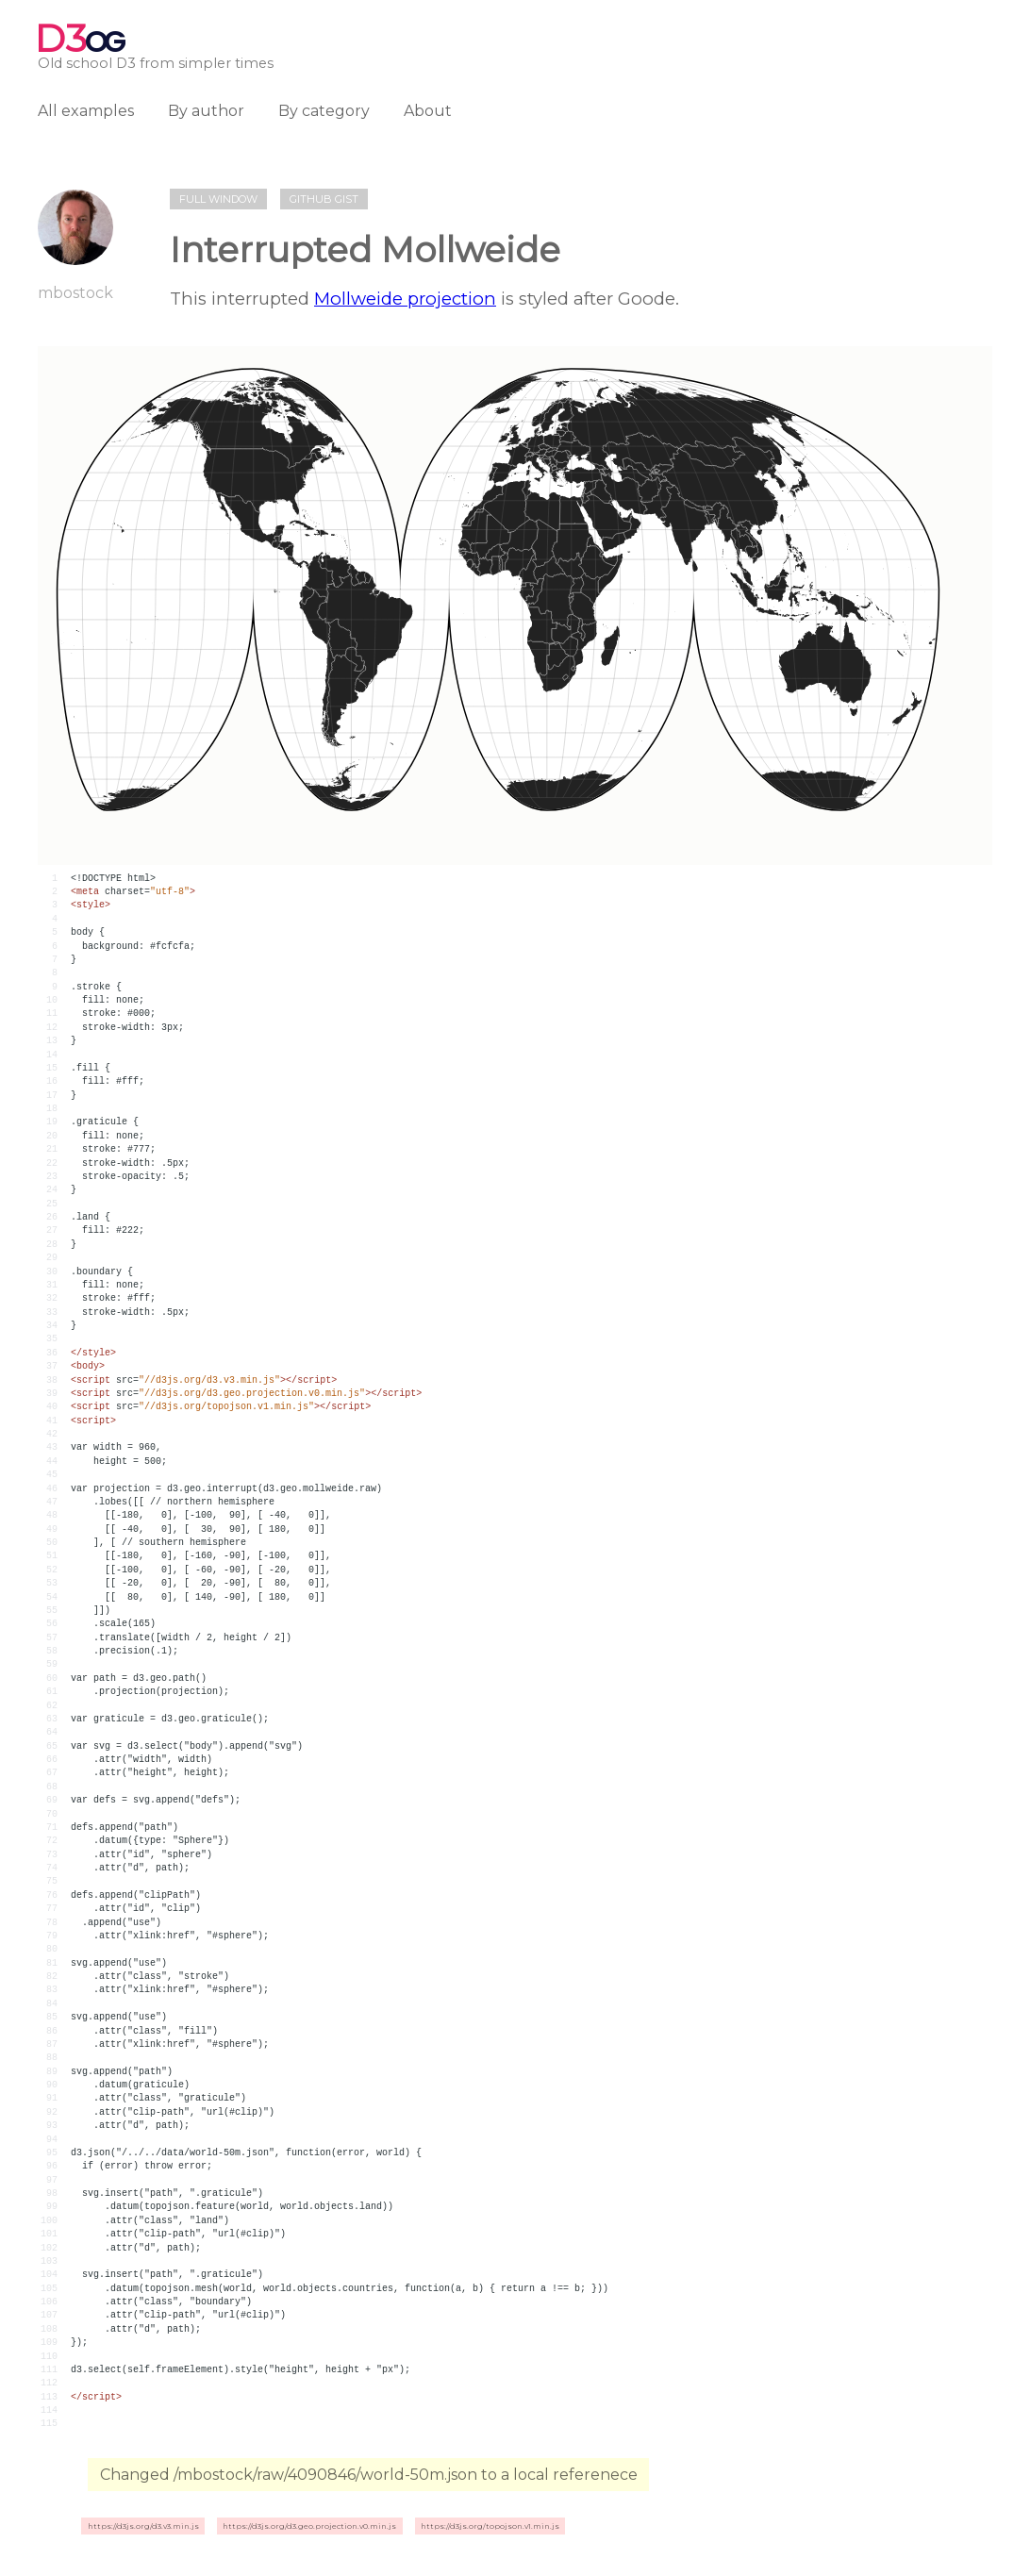 This screenshot has height=2576, width=1030. What do you see at coordinates (428, 111) in the screenshot?
I see `About` at bounding box center [428, 111].